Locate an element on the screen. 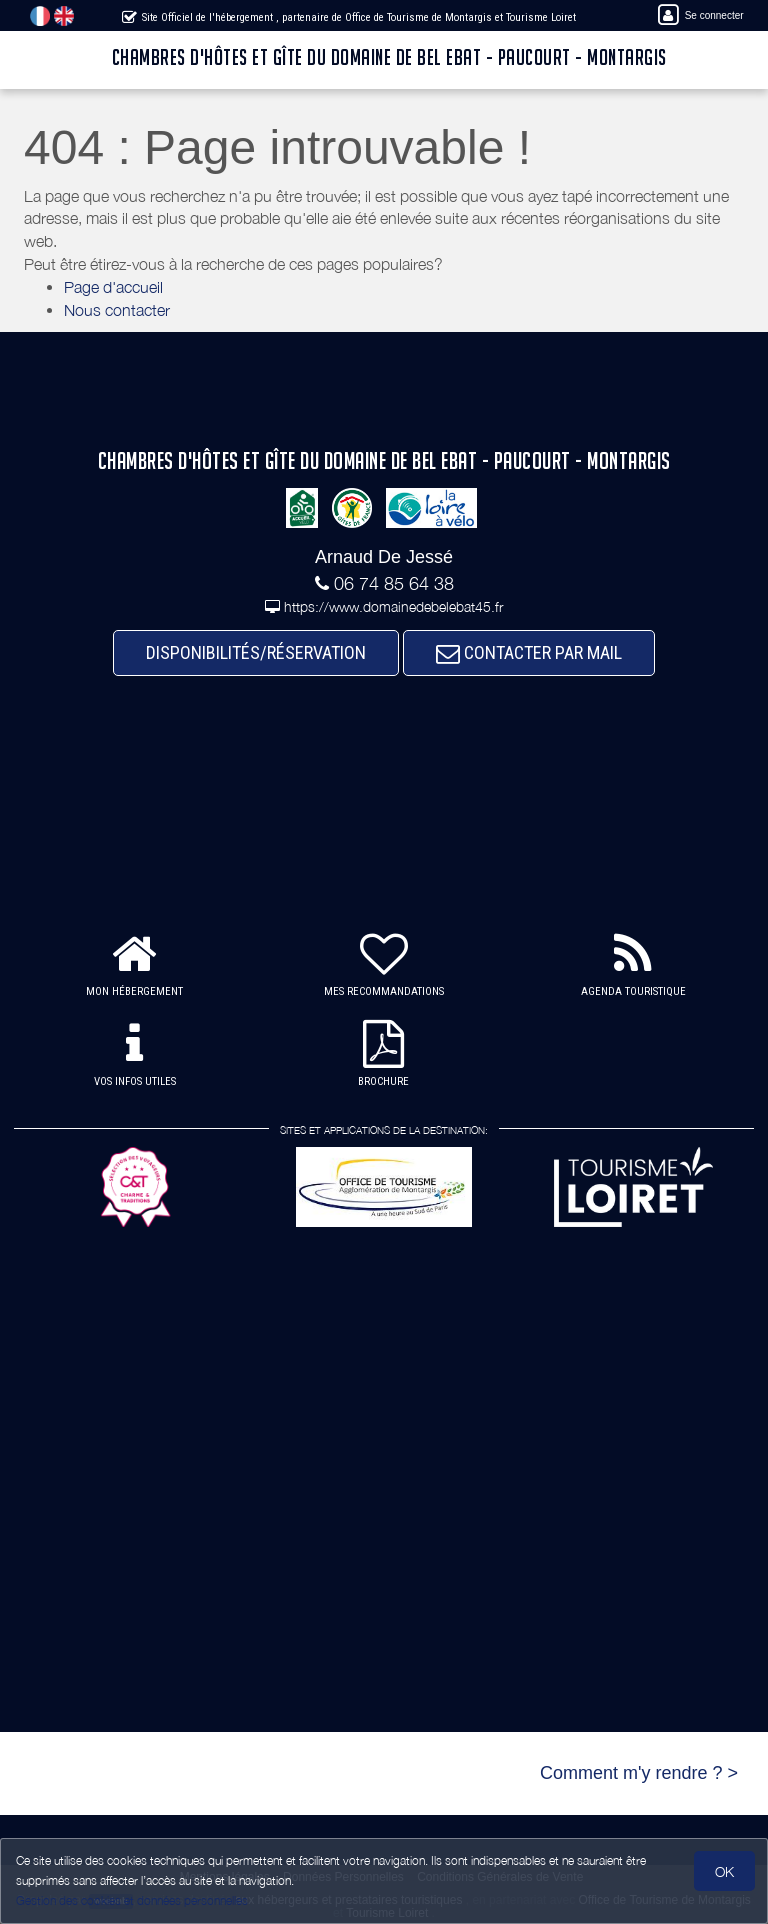  Comment m'y rendre ? > is located at coordinates (639, 1773).